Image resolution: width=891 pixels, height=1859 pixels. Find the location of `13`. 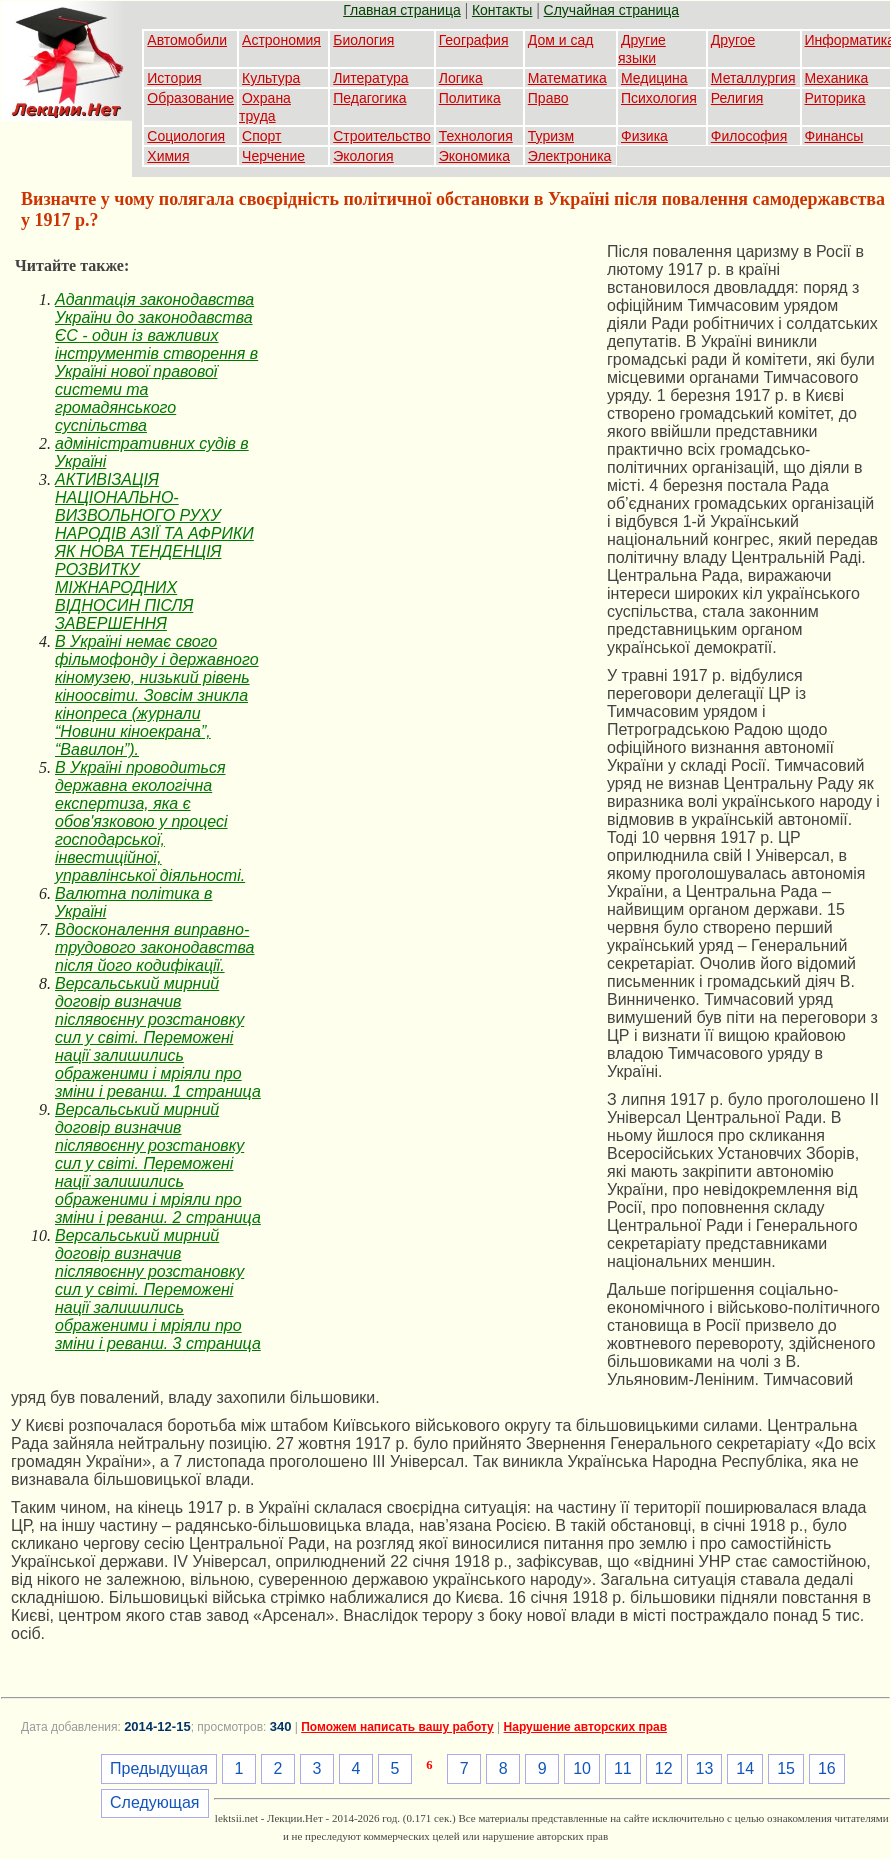

13 is located at coordinates (705, 1768).